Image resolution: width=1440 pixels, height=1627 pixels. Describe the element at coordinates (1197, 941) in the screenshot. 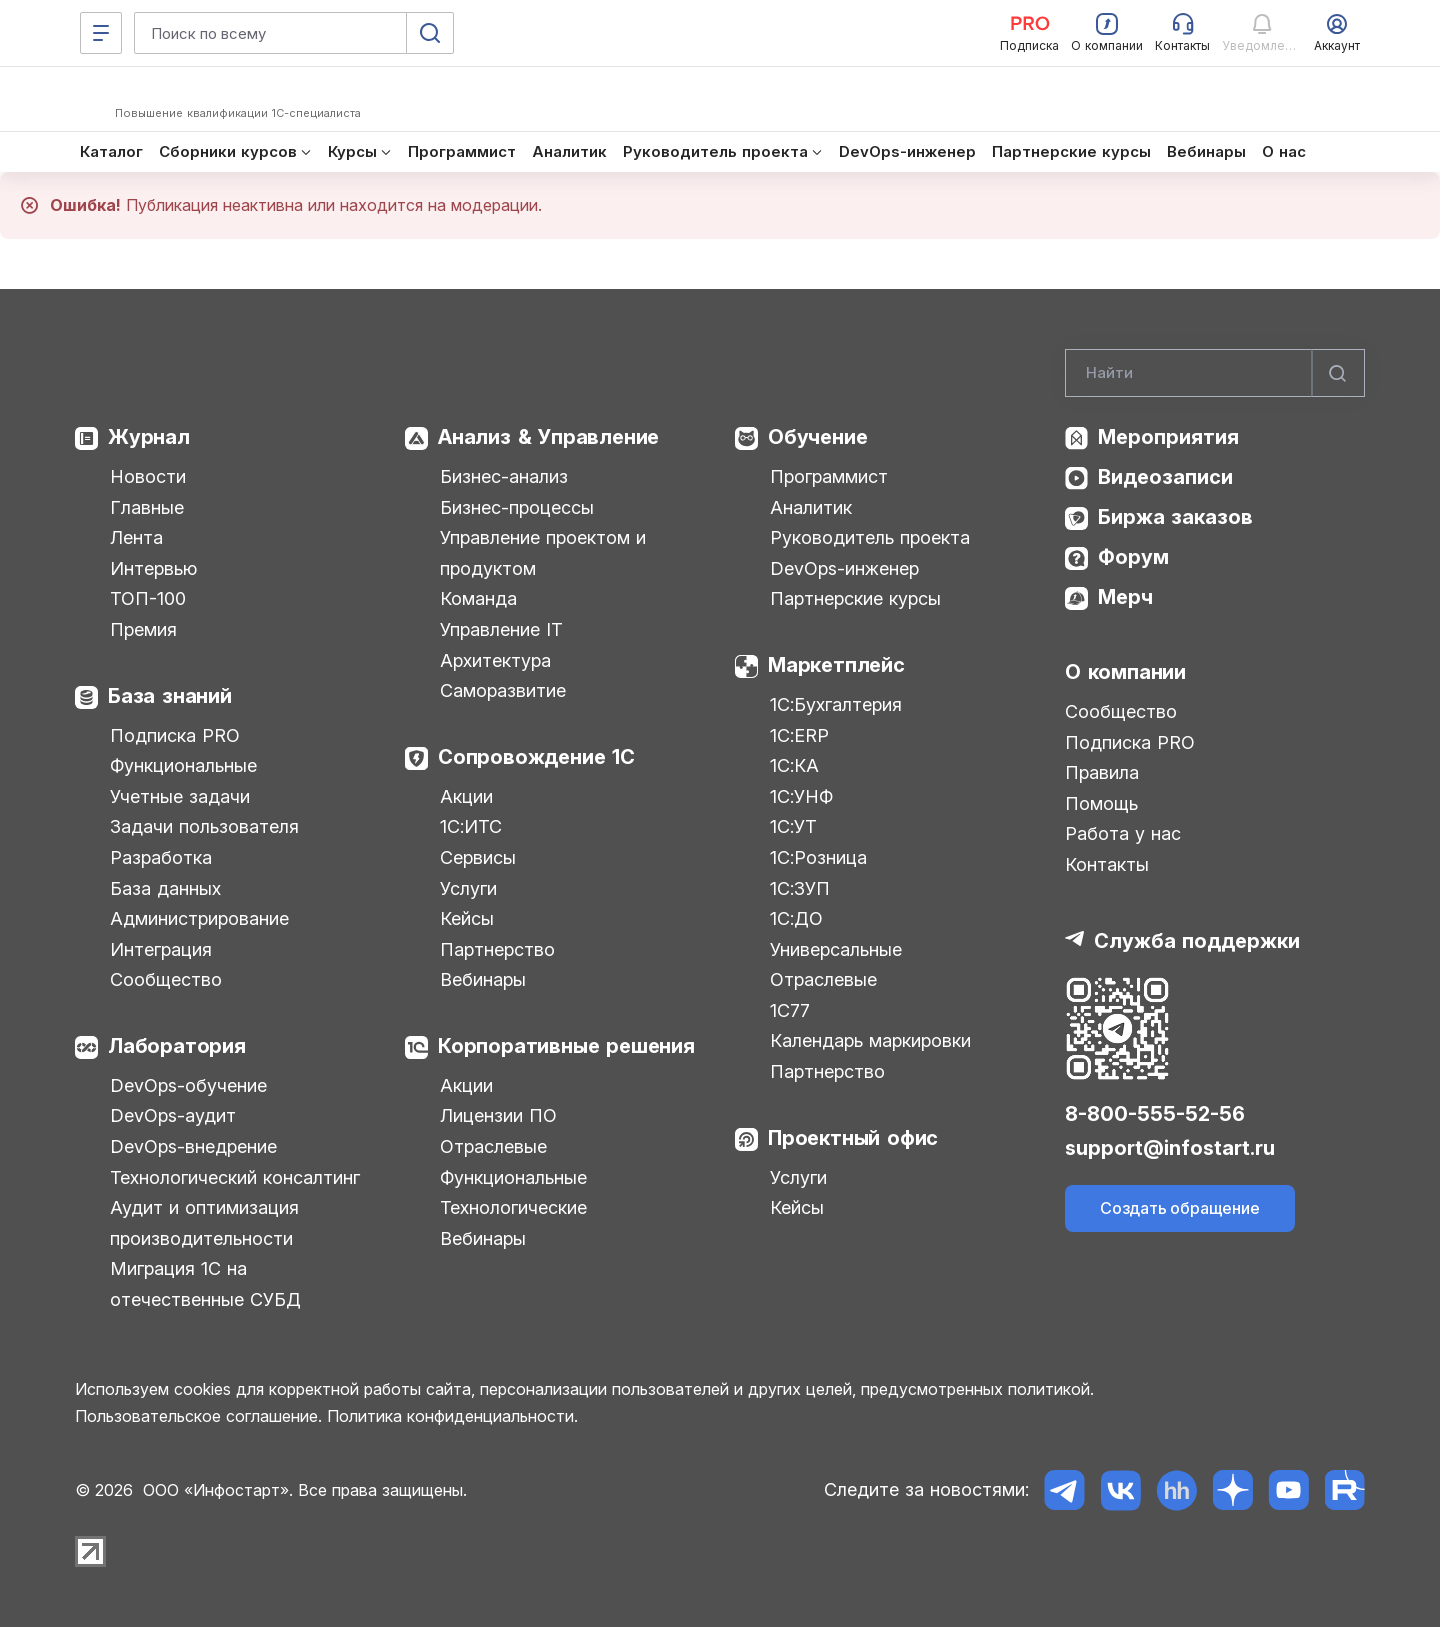

I see `Служба поддержки` at that location.